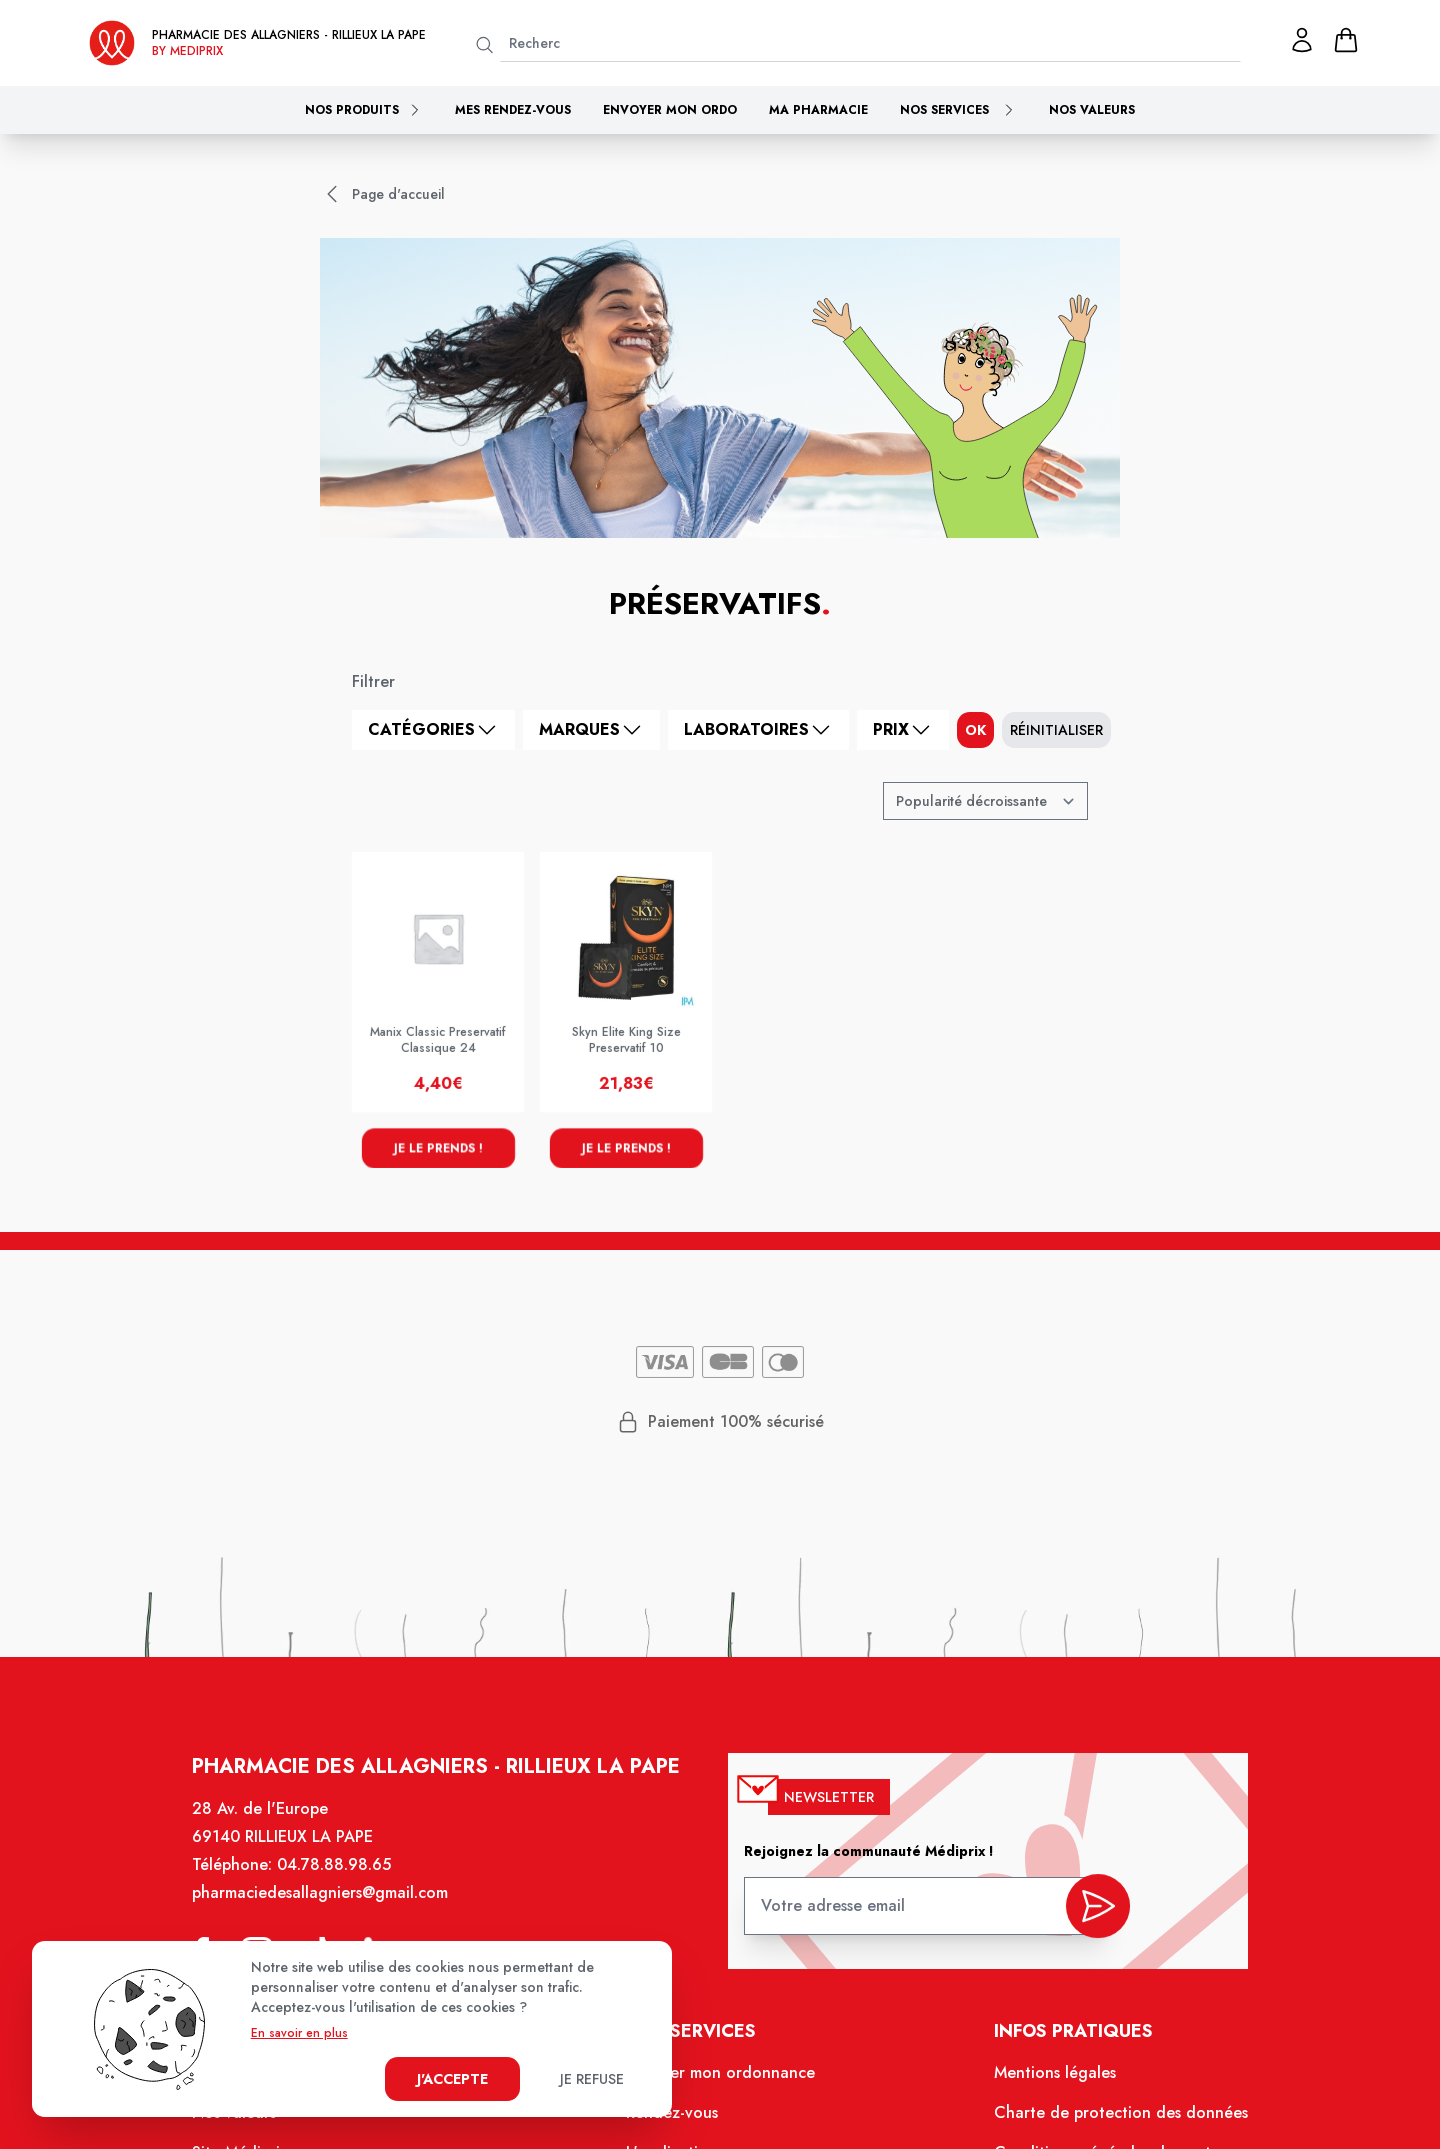  What do you see at coordinates (1092, 110) in the screenshot?
I see `Nos valeurs` at bounding box center [1092, 110].